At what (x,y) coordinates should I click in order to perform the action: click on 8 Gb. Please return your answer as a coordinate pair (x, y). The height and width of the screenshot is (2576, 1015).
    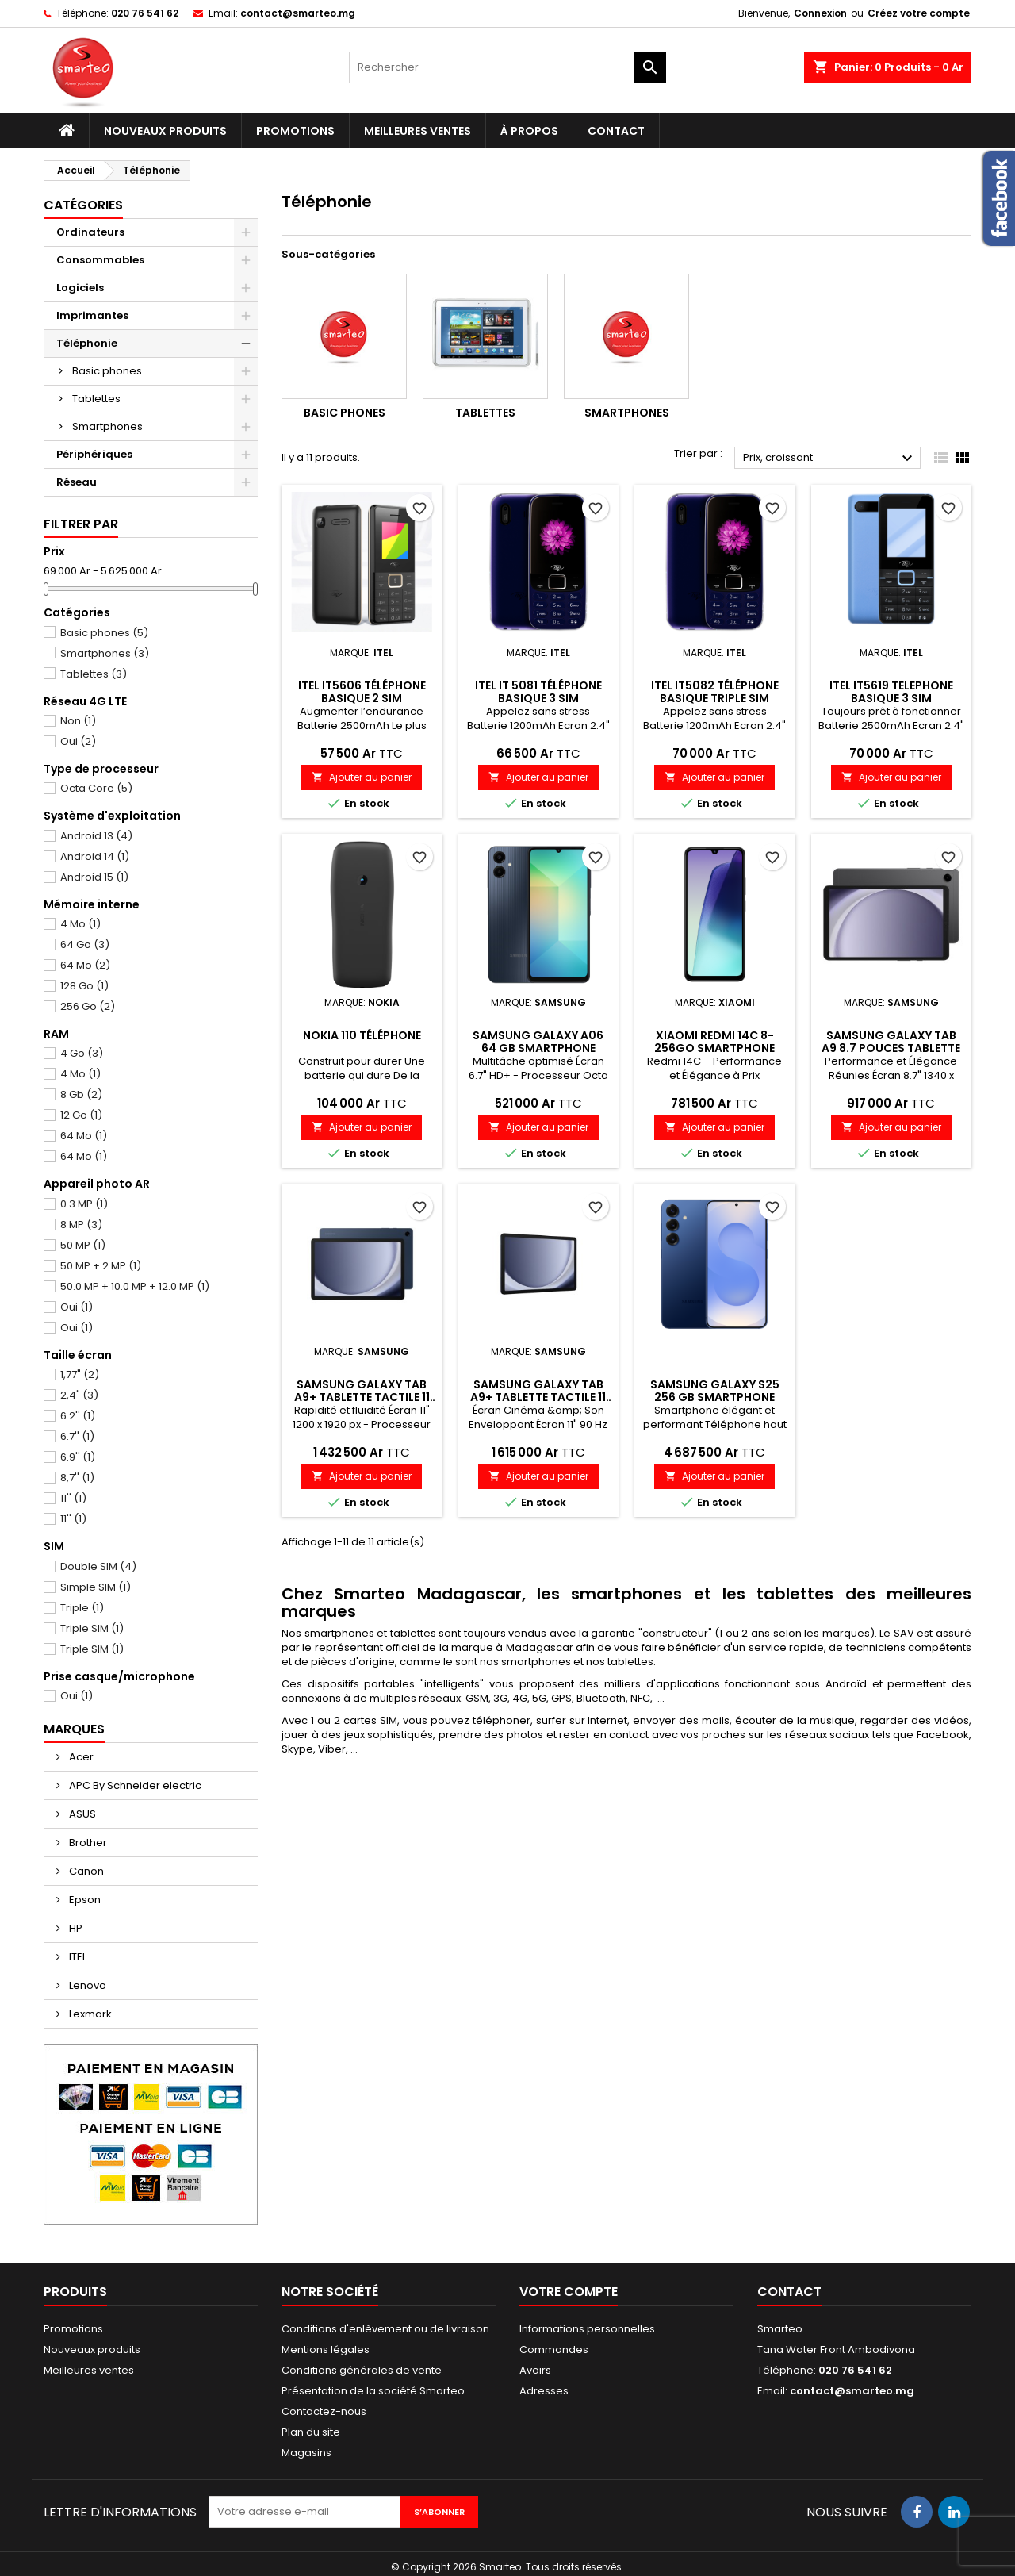
    Looking at the image, I should click on (73, 1095).